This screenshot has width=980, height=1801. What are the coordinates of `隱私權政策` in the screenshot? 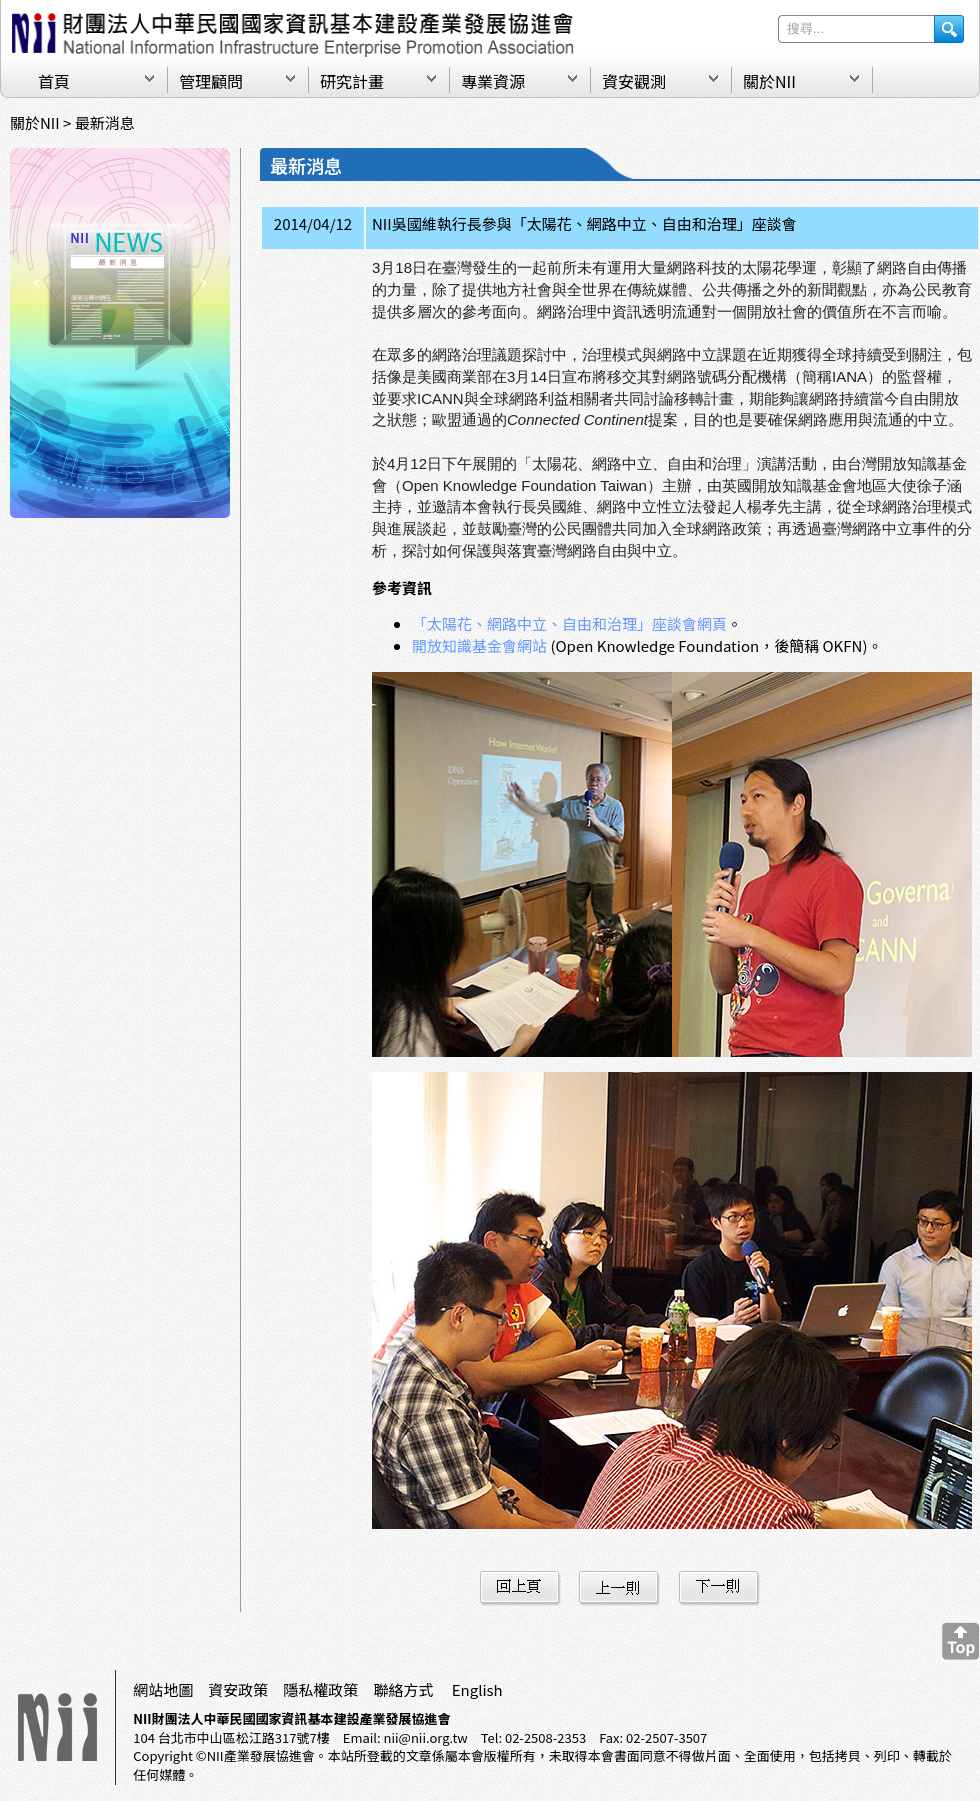 It's located at (320, 1689).